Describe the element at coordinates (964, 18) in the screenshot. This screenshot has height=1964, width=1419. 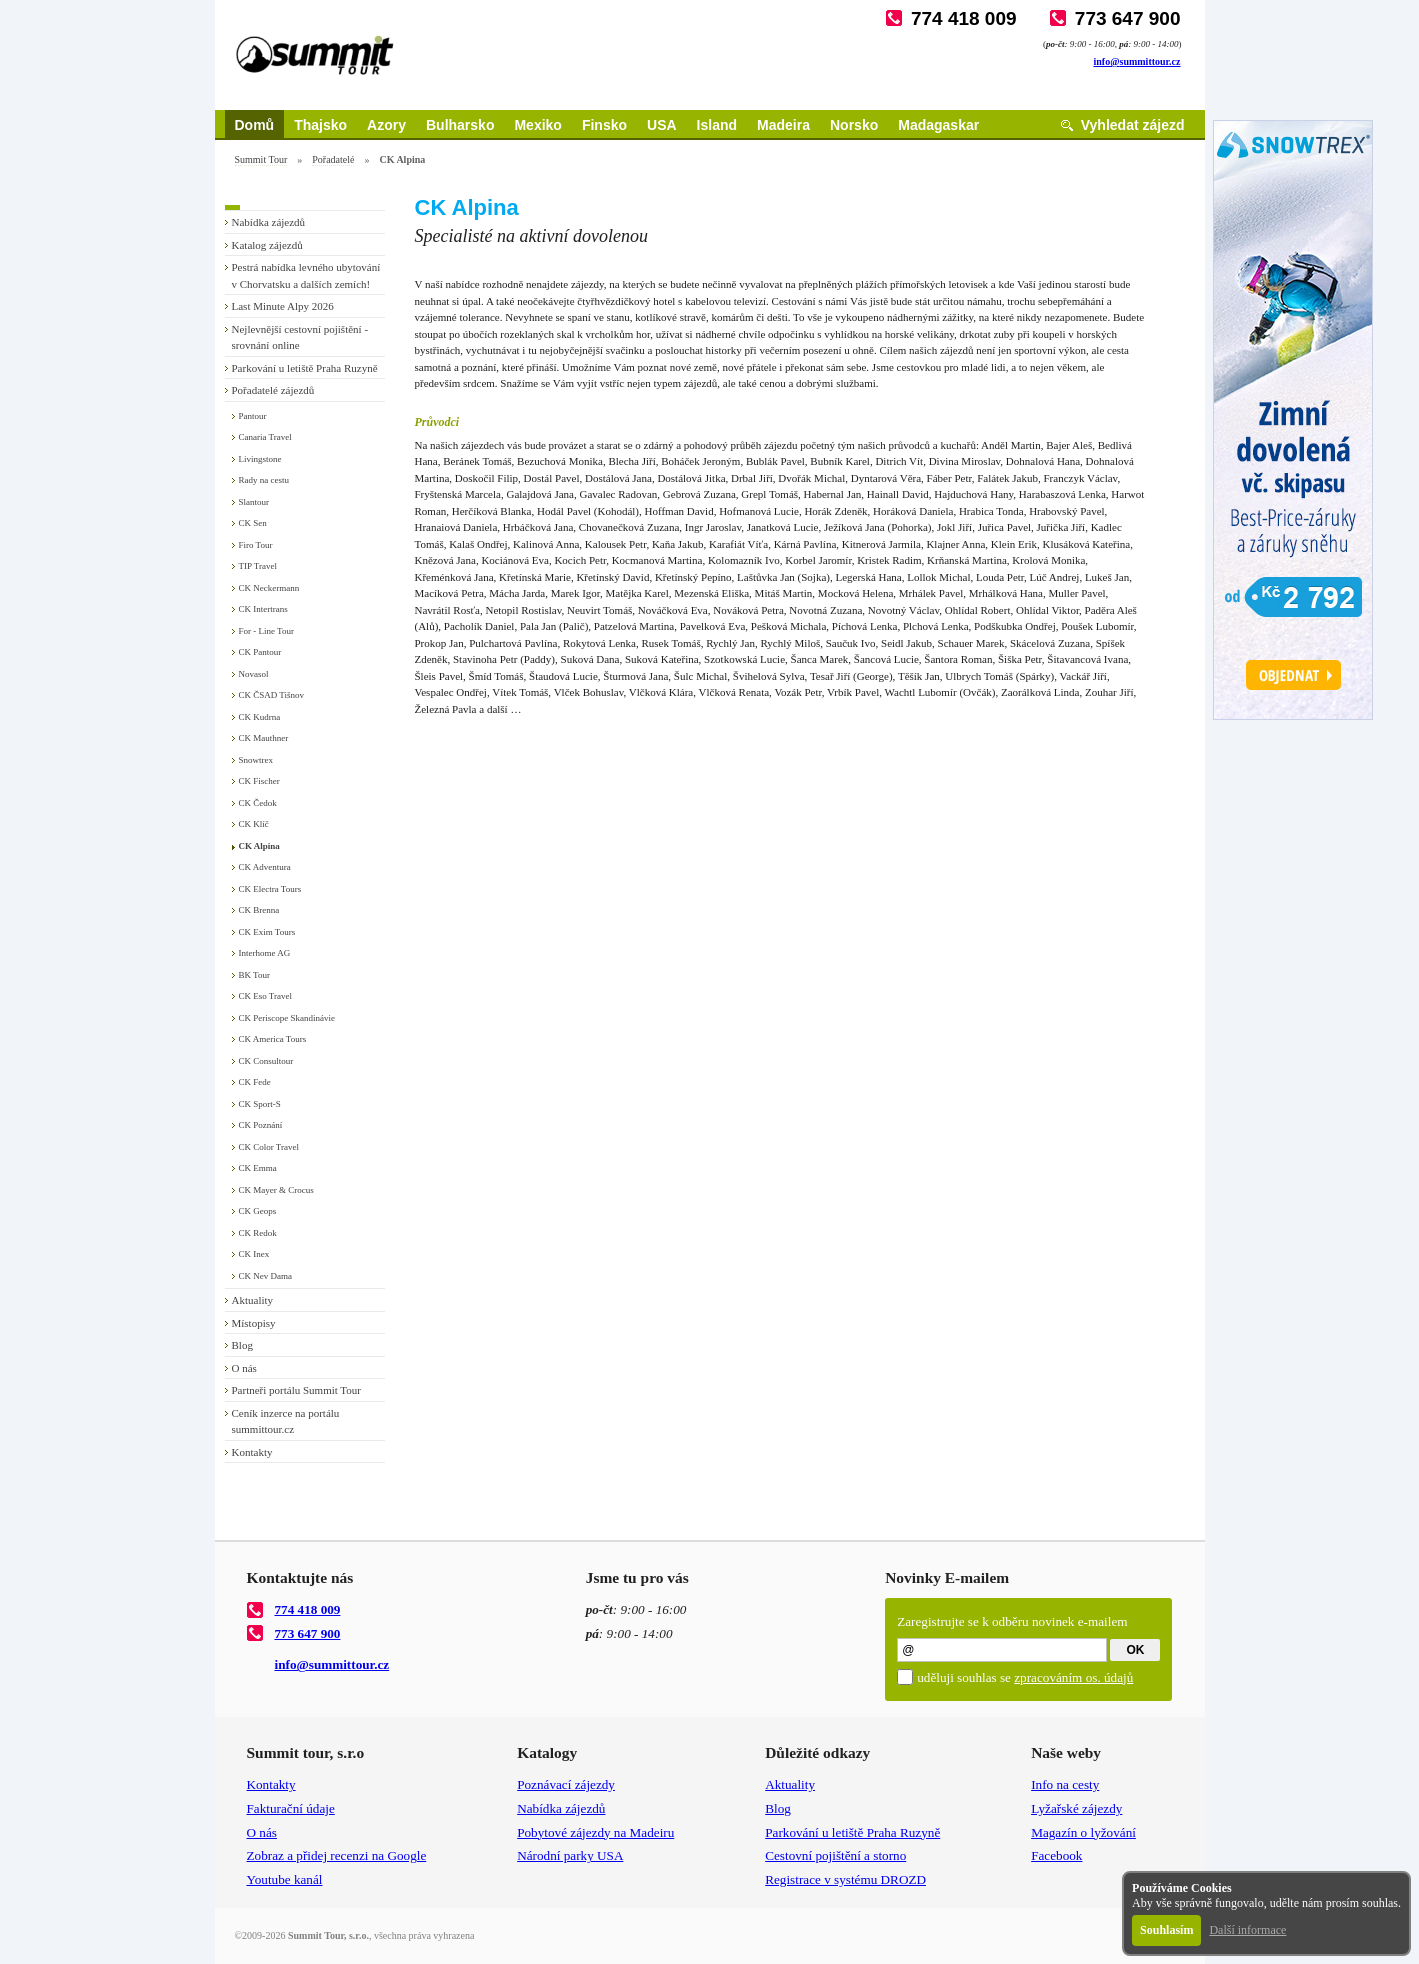
I see `774 418 009` at that location.